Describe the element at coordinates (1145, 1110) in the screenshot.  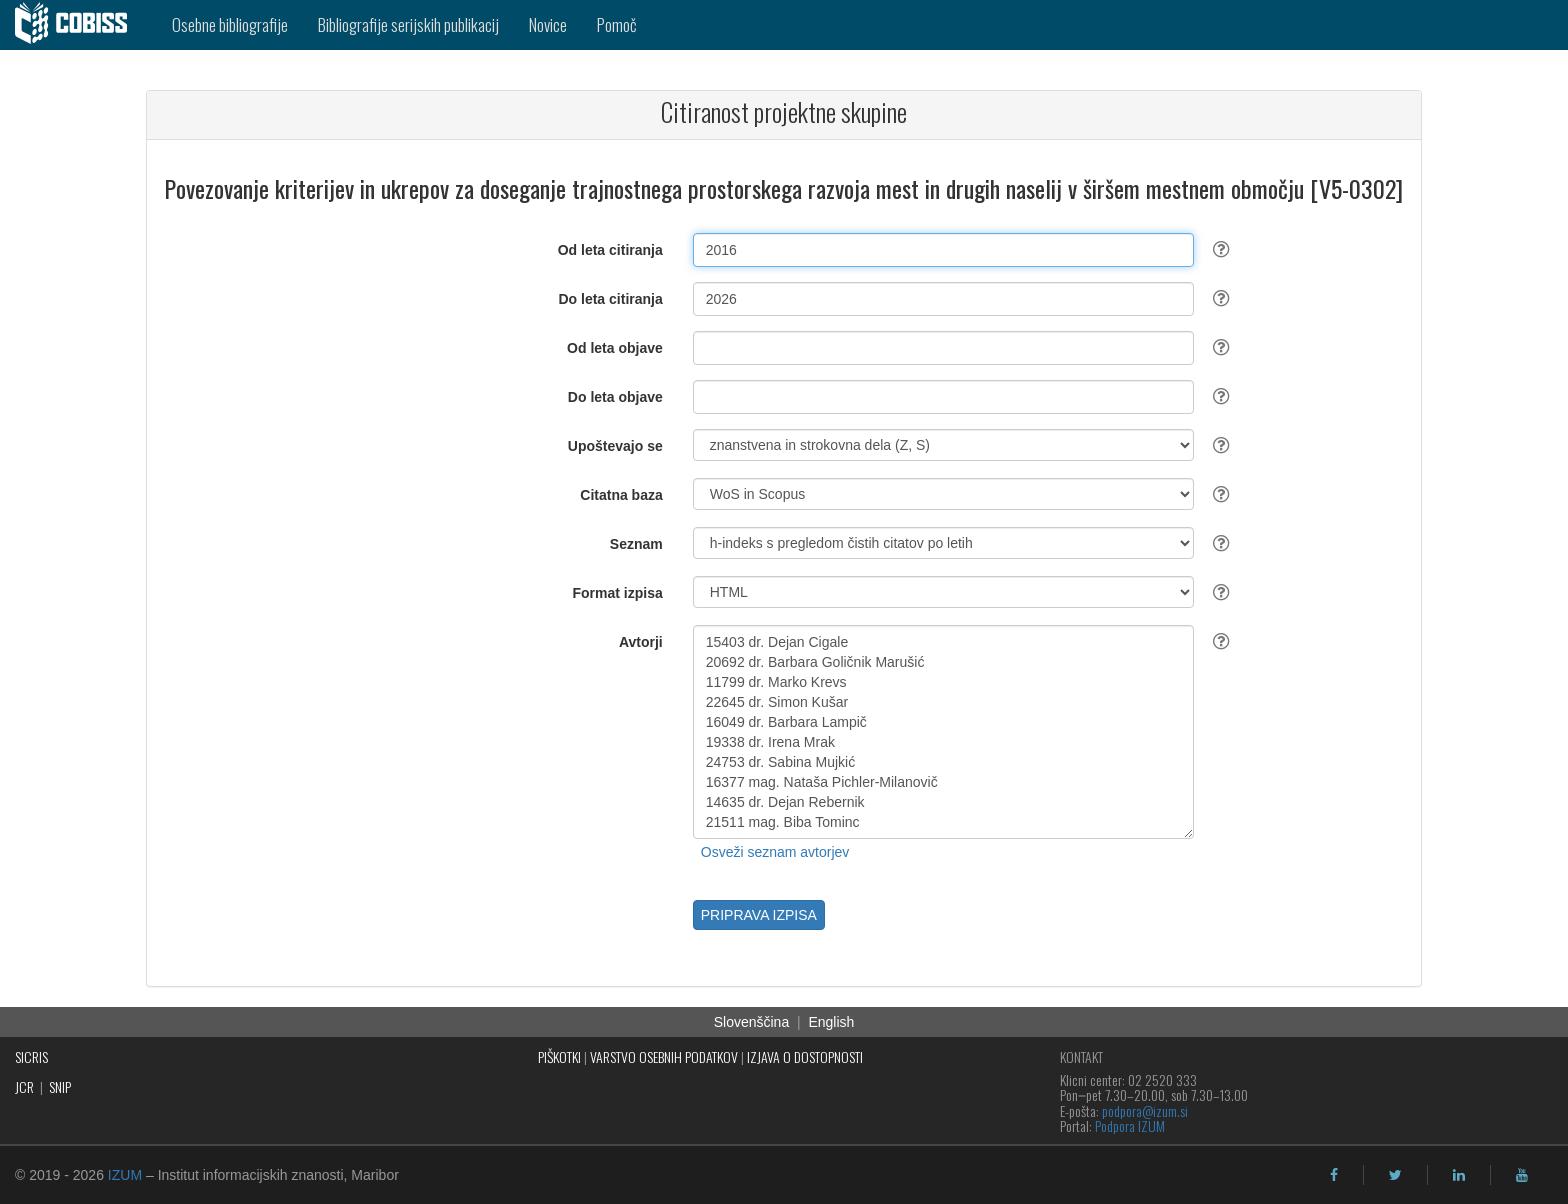
I see `podpora@izum.si` at that location.